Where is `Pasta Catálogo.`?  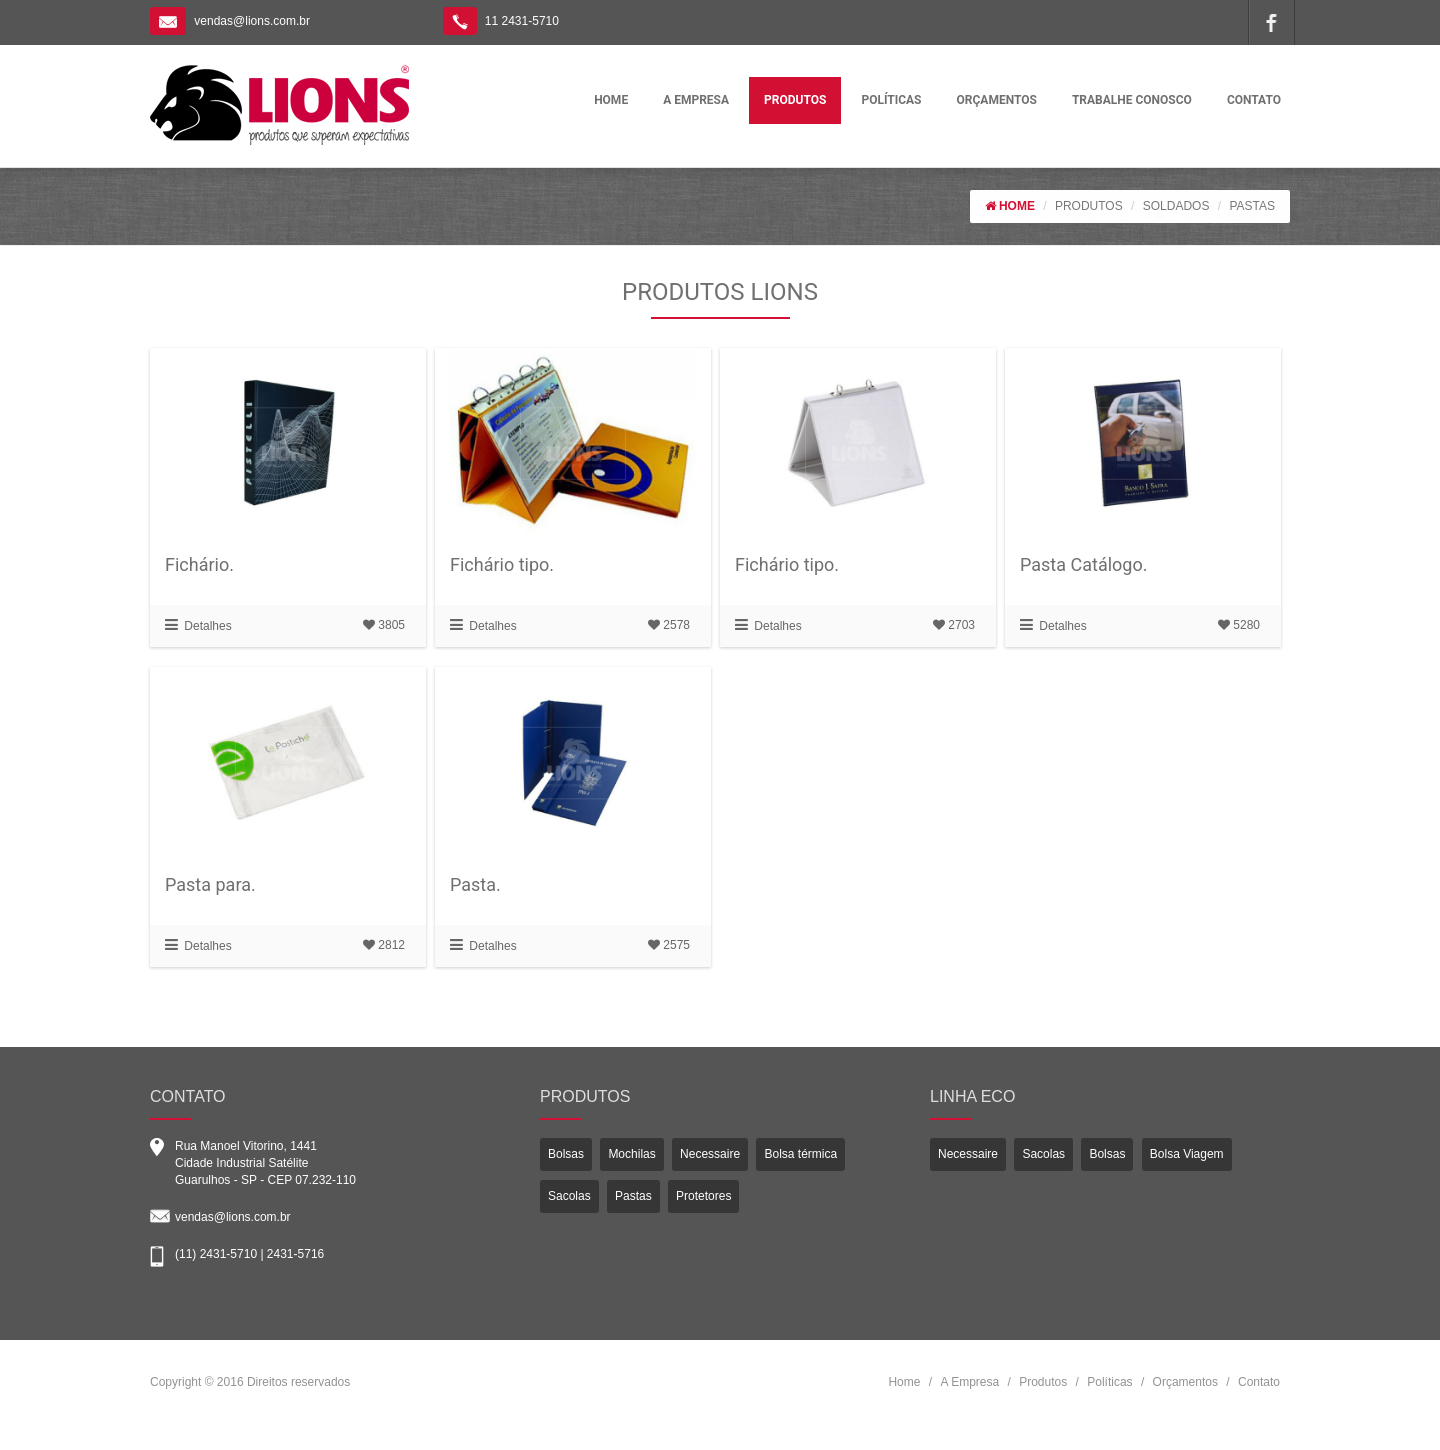
Pasta Catálogo. is located at coordinates (1083, 564).